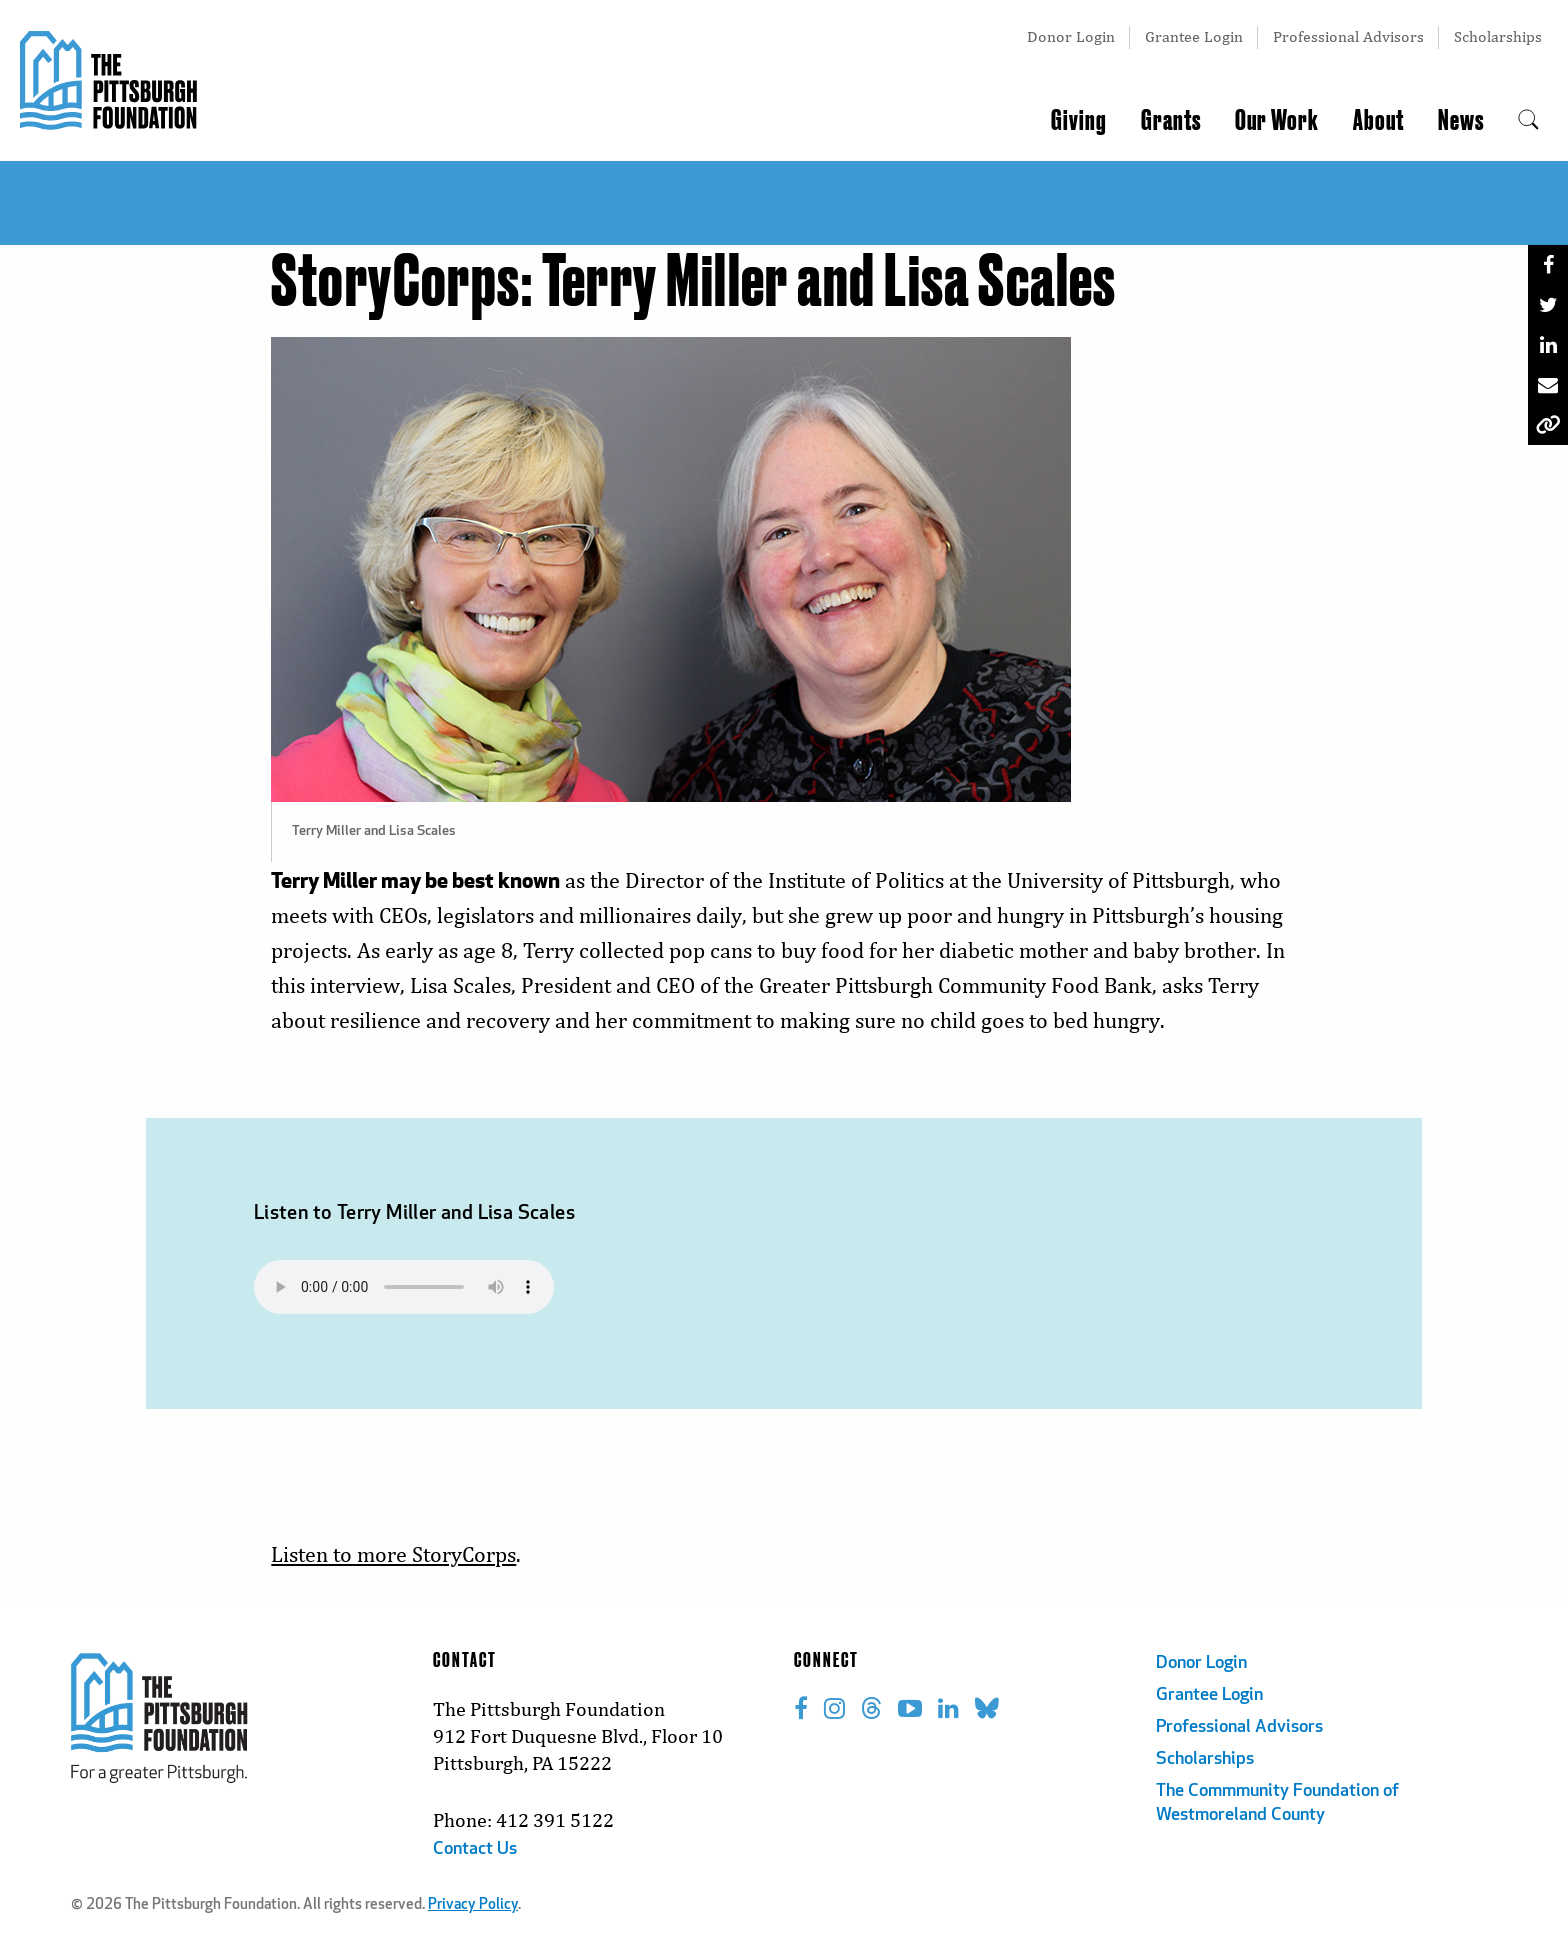  Describe the element at coordinates (1528, 121) in the screenshot. I see `[menuitem]` at that location.